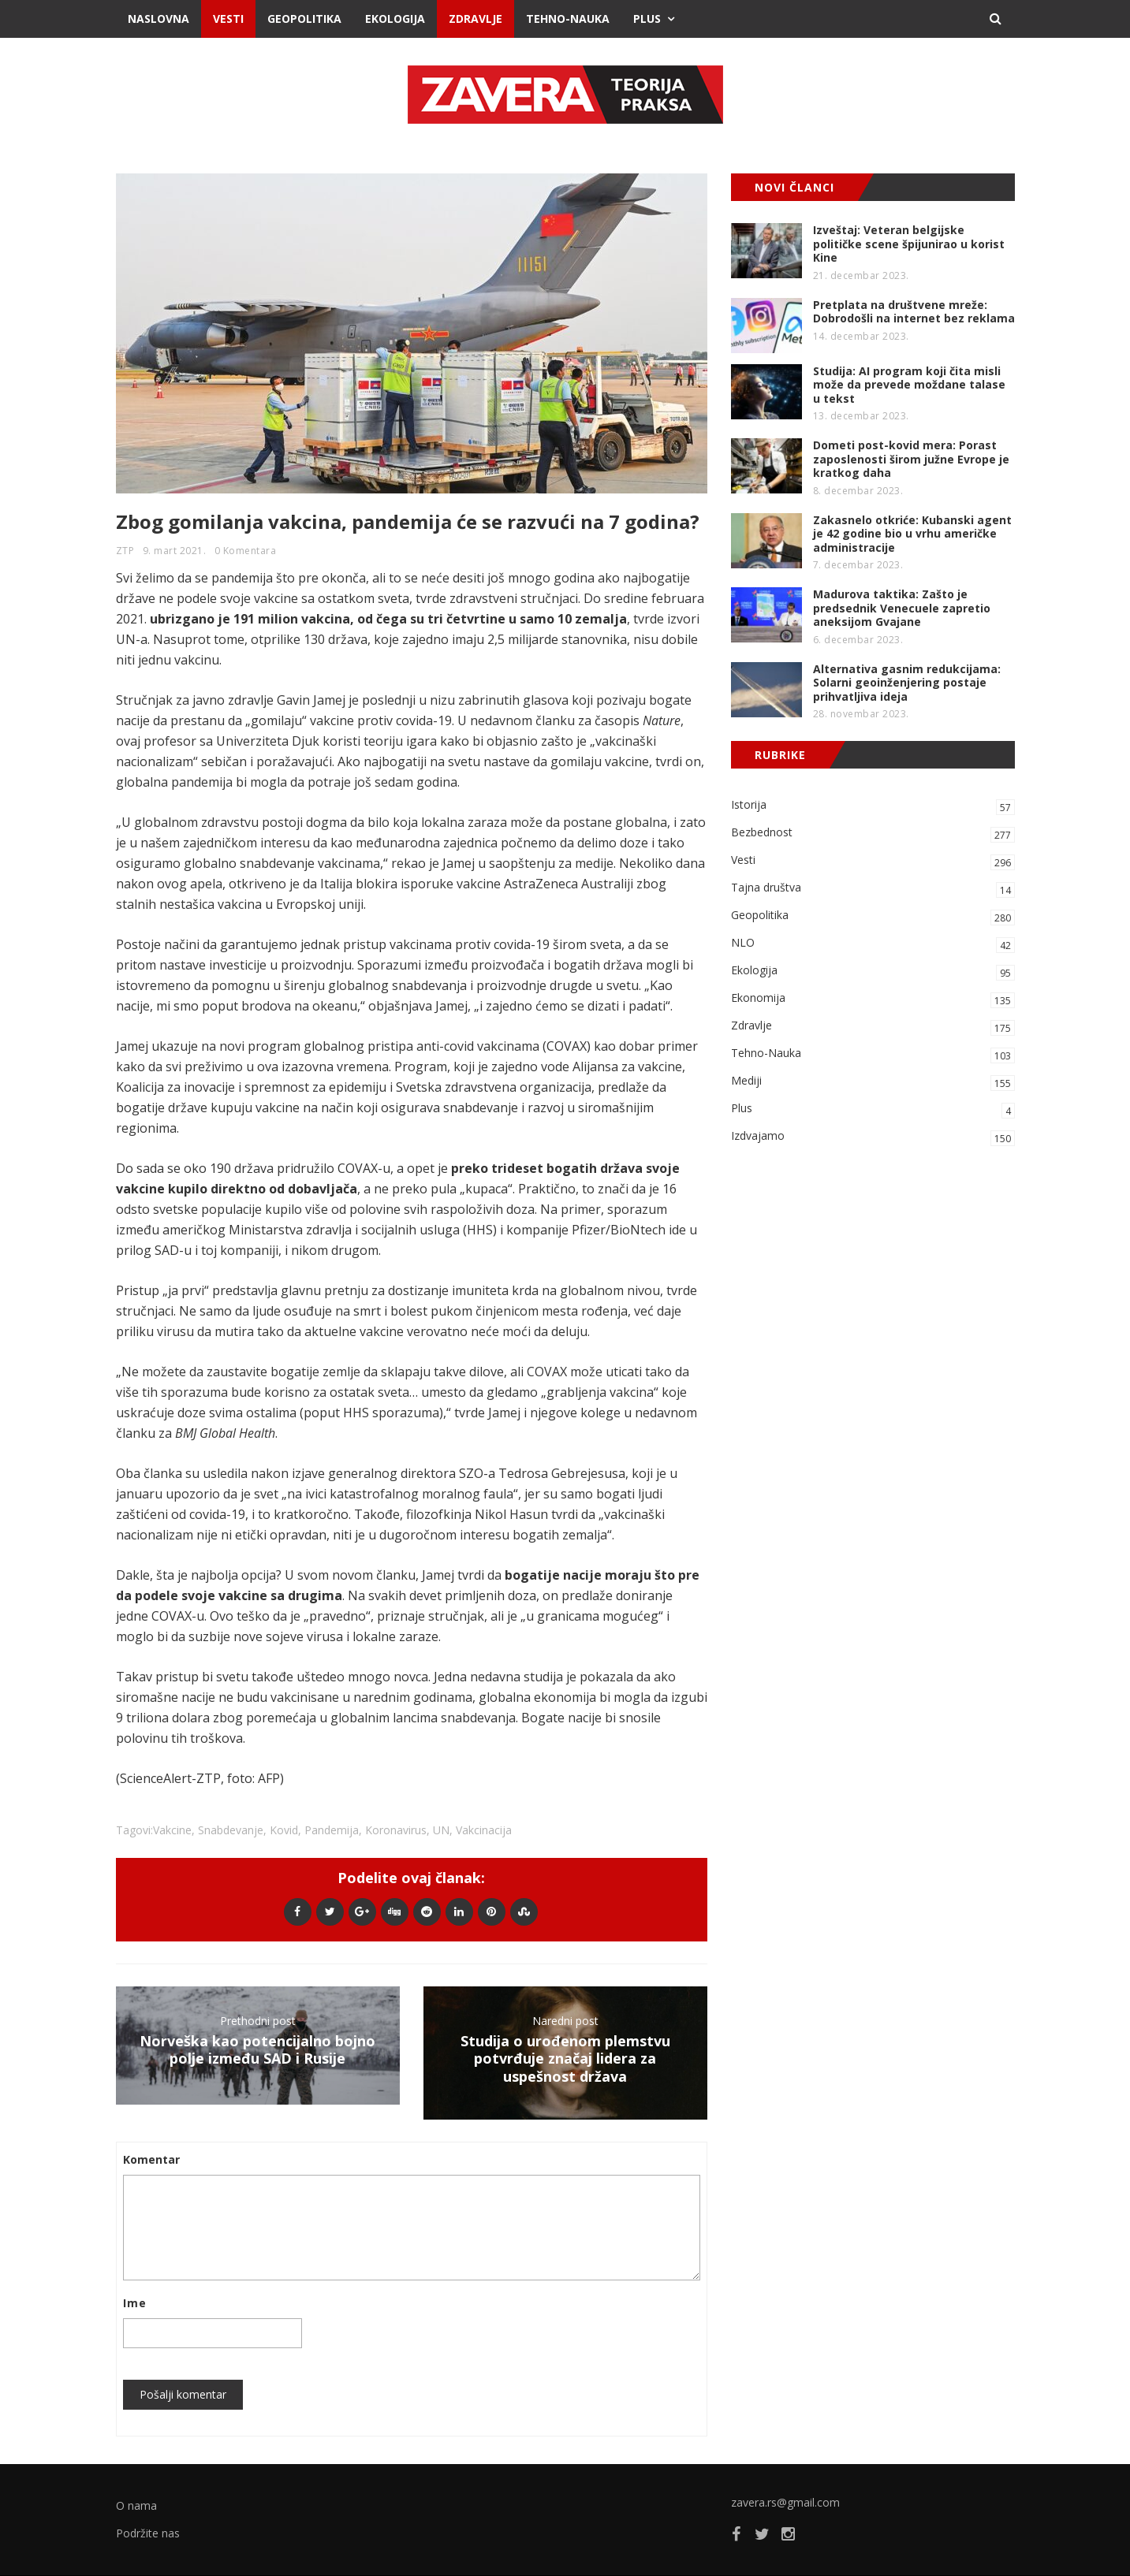 The height and width of the screenshot is (2576, 1130). Describe the element at coordinates (284, 1829) in the screenshot. I see `kovid` at that location.